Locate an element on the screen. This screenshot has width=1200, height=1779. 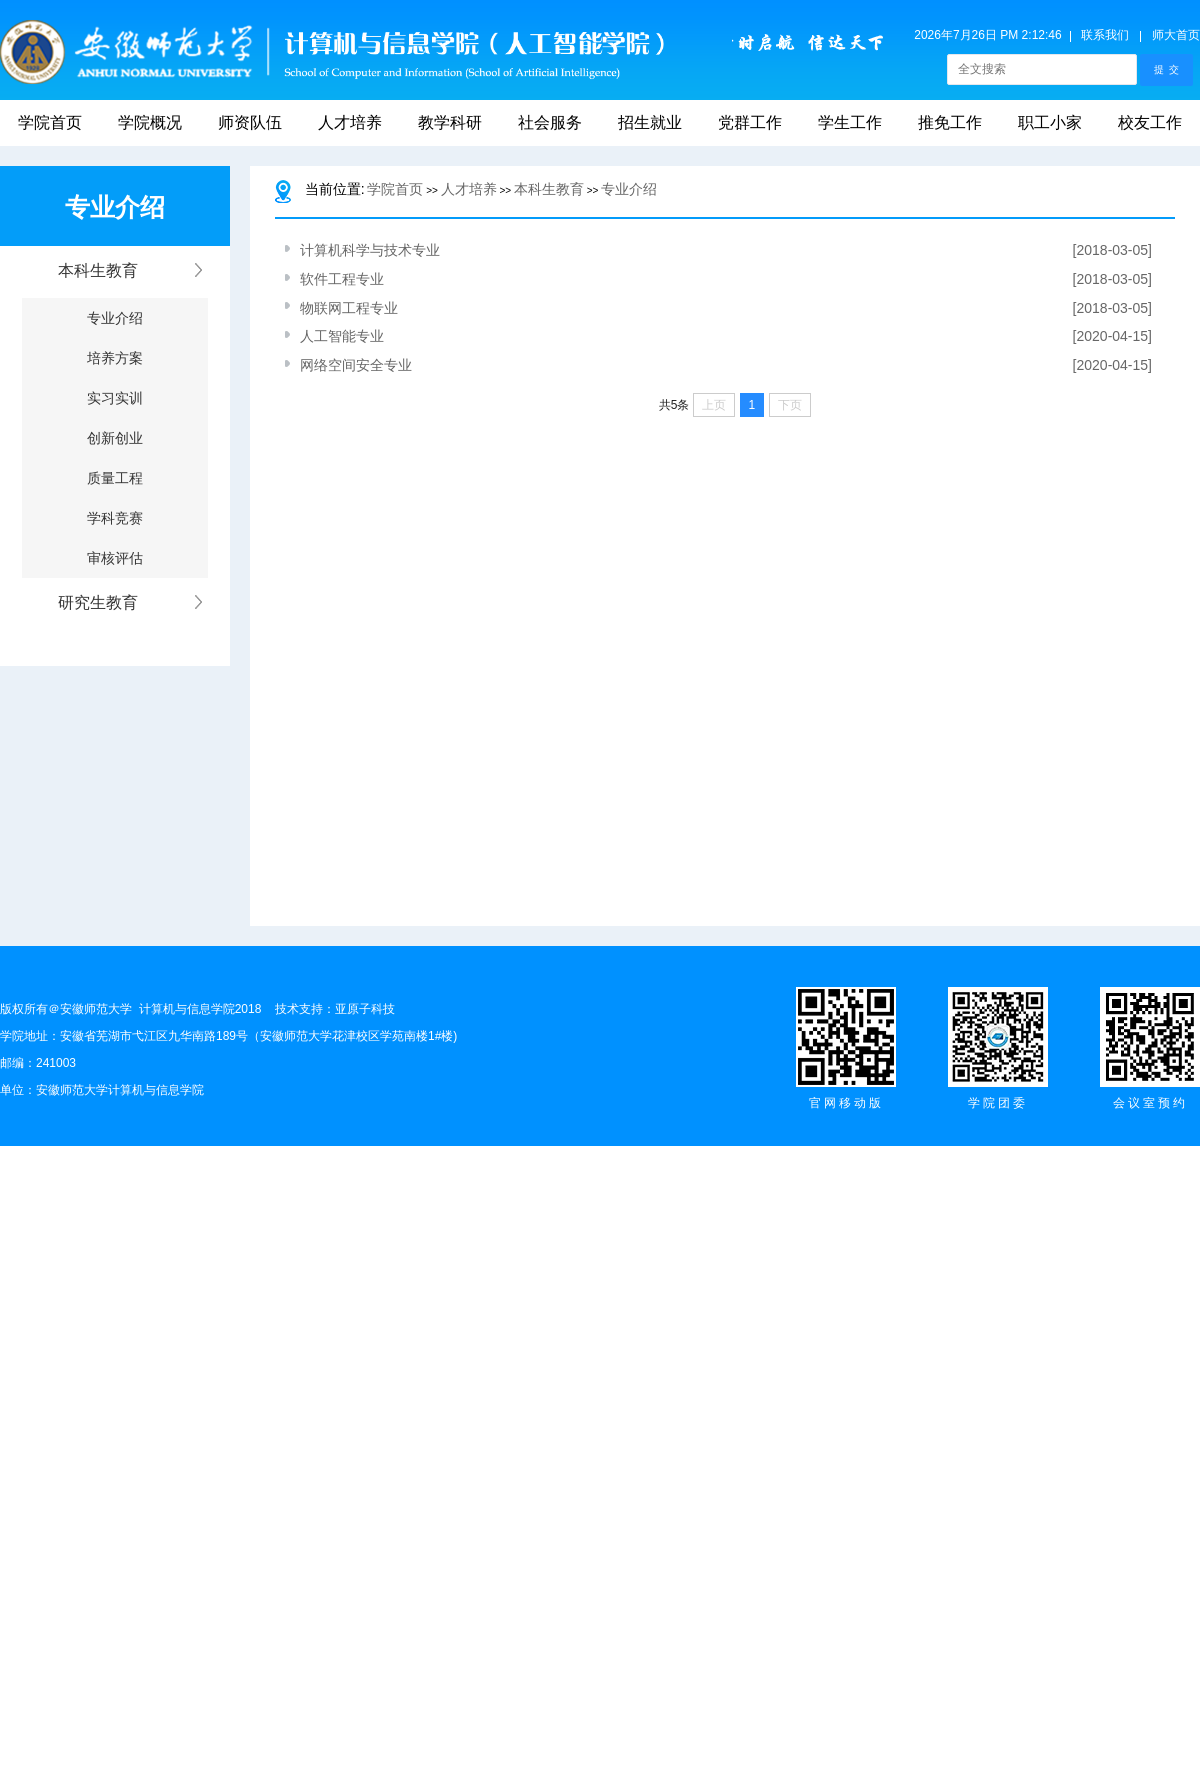
职工小家 is located at coordinates (1050, 122).